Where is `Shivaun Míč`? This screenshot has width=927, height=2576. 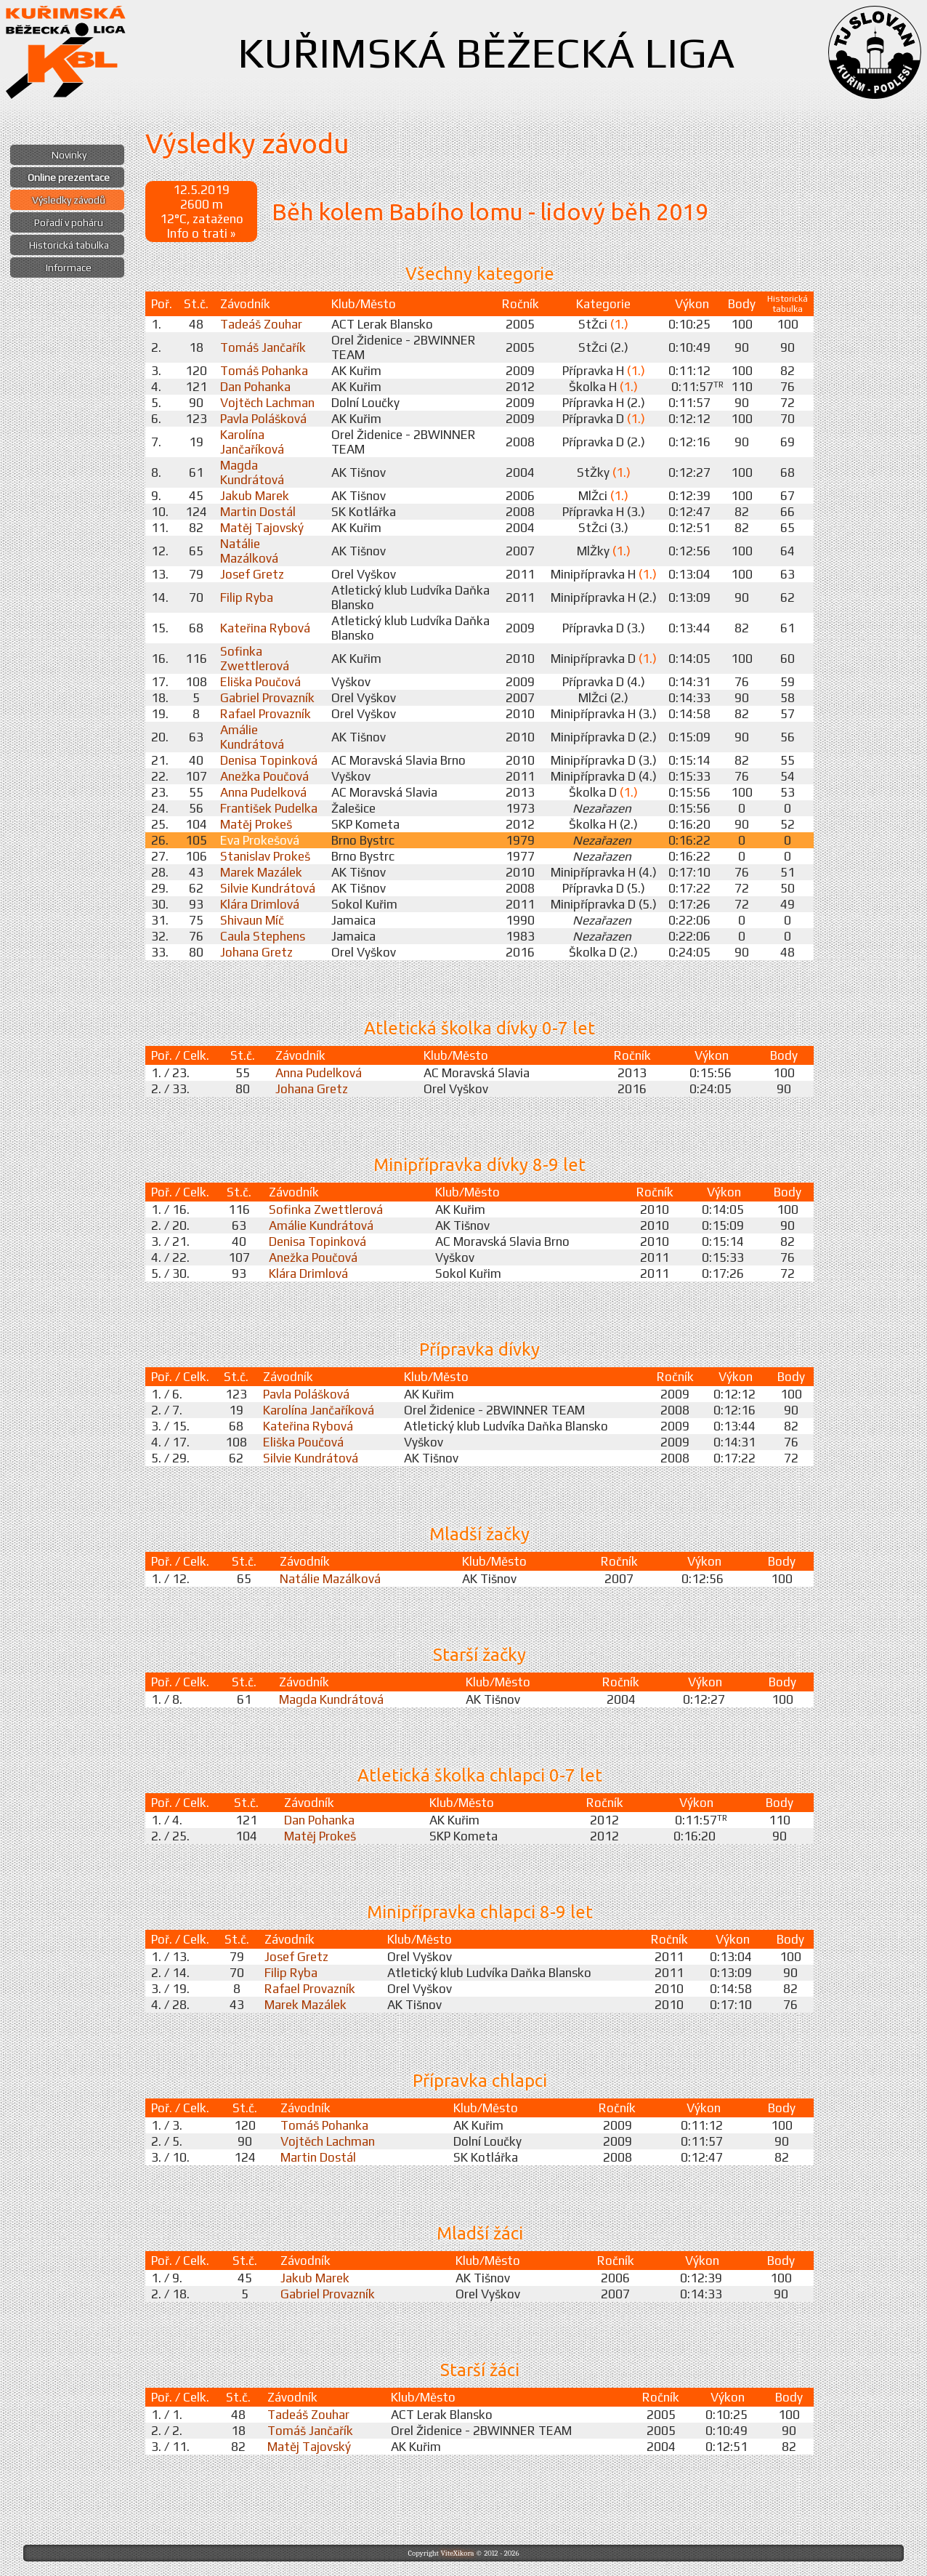
Shivaun Míč is located at coordinates (252, 920).